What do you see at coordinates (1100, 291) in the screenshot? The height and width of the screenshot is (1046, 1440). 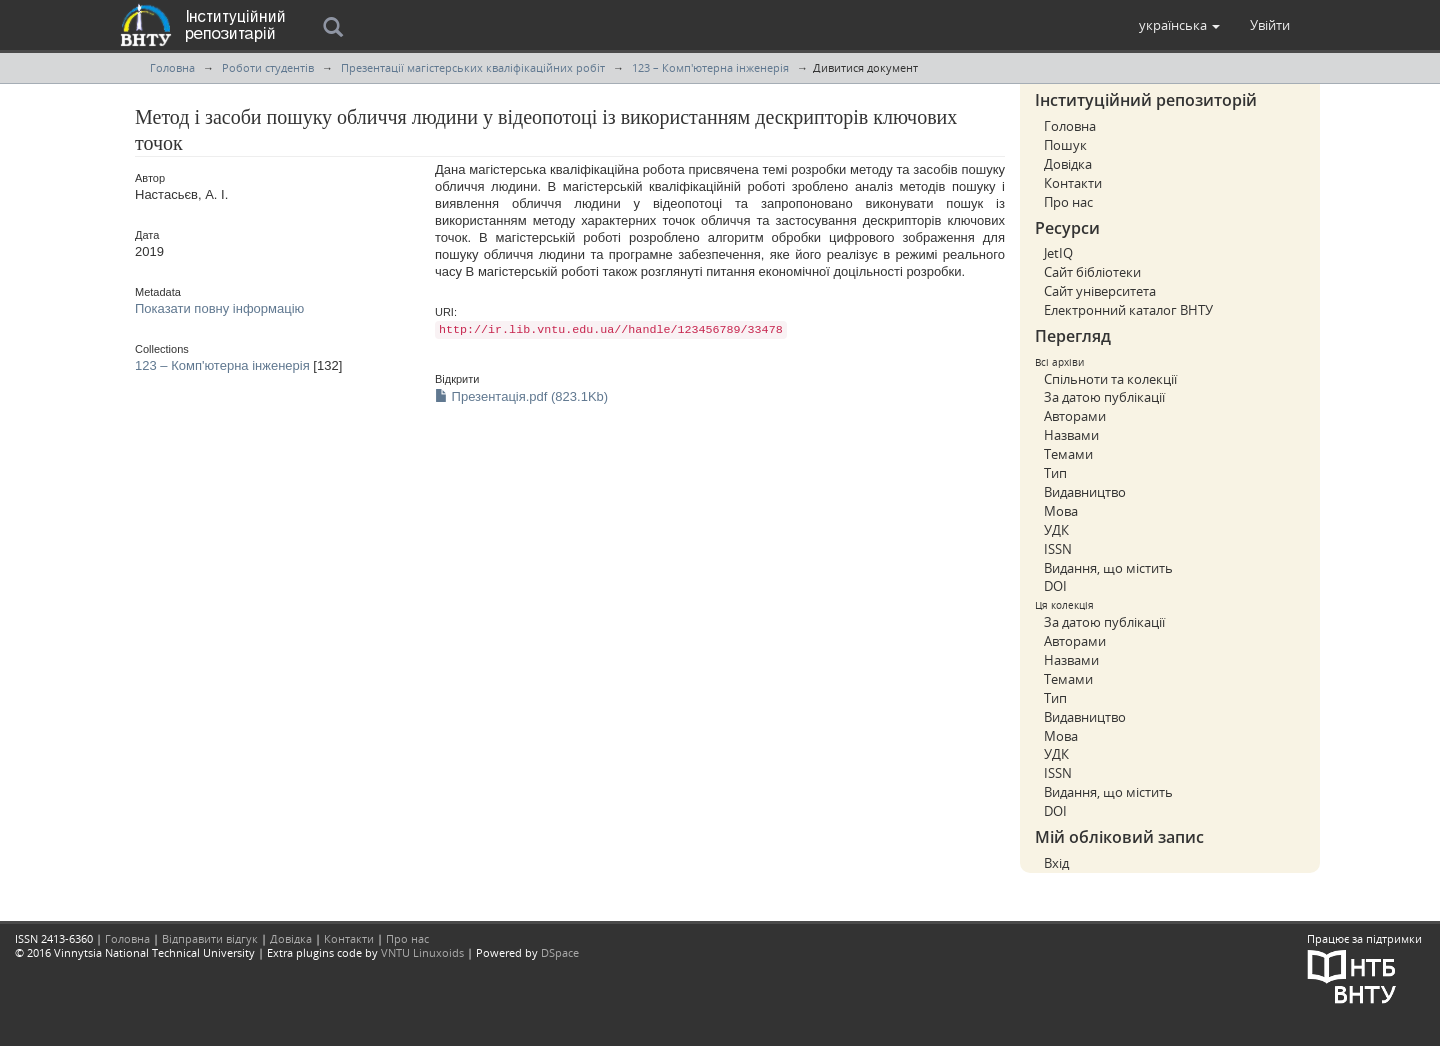 I see `Сайт університета` at bounding box center [1100, 291].